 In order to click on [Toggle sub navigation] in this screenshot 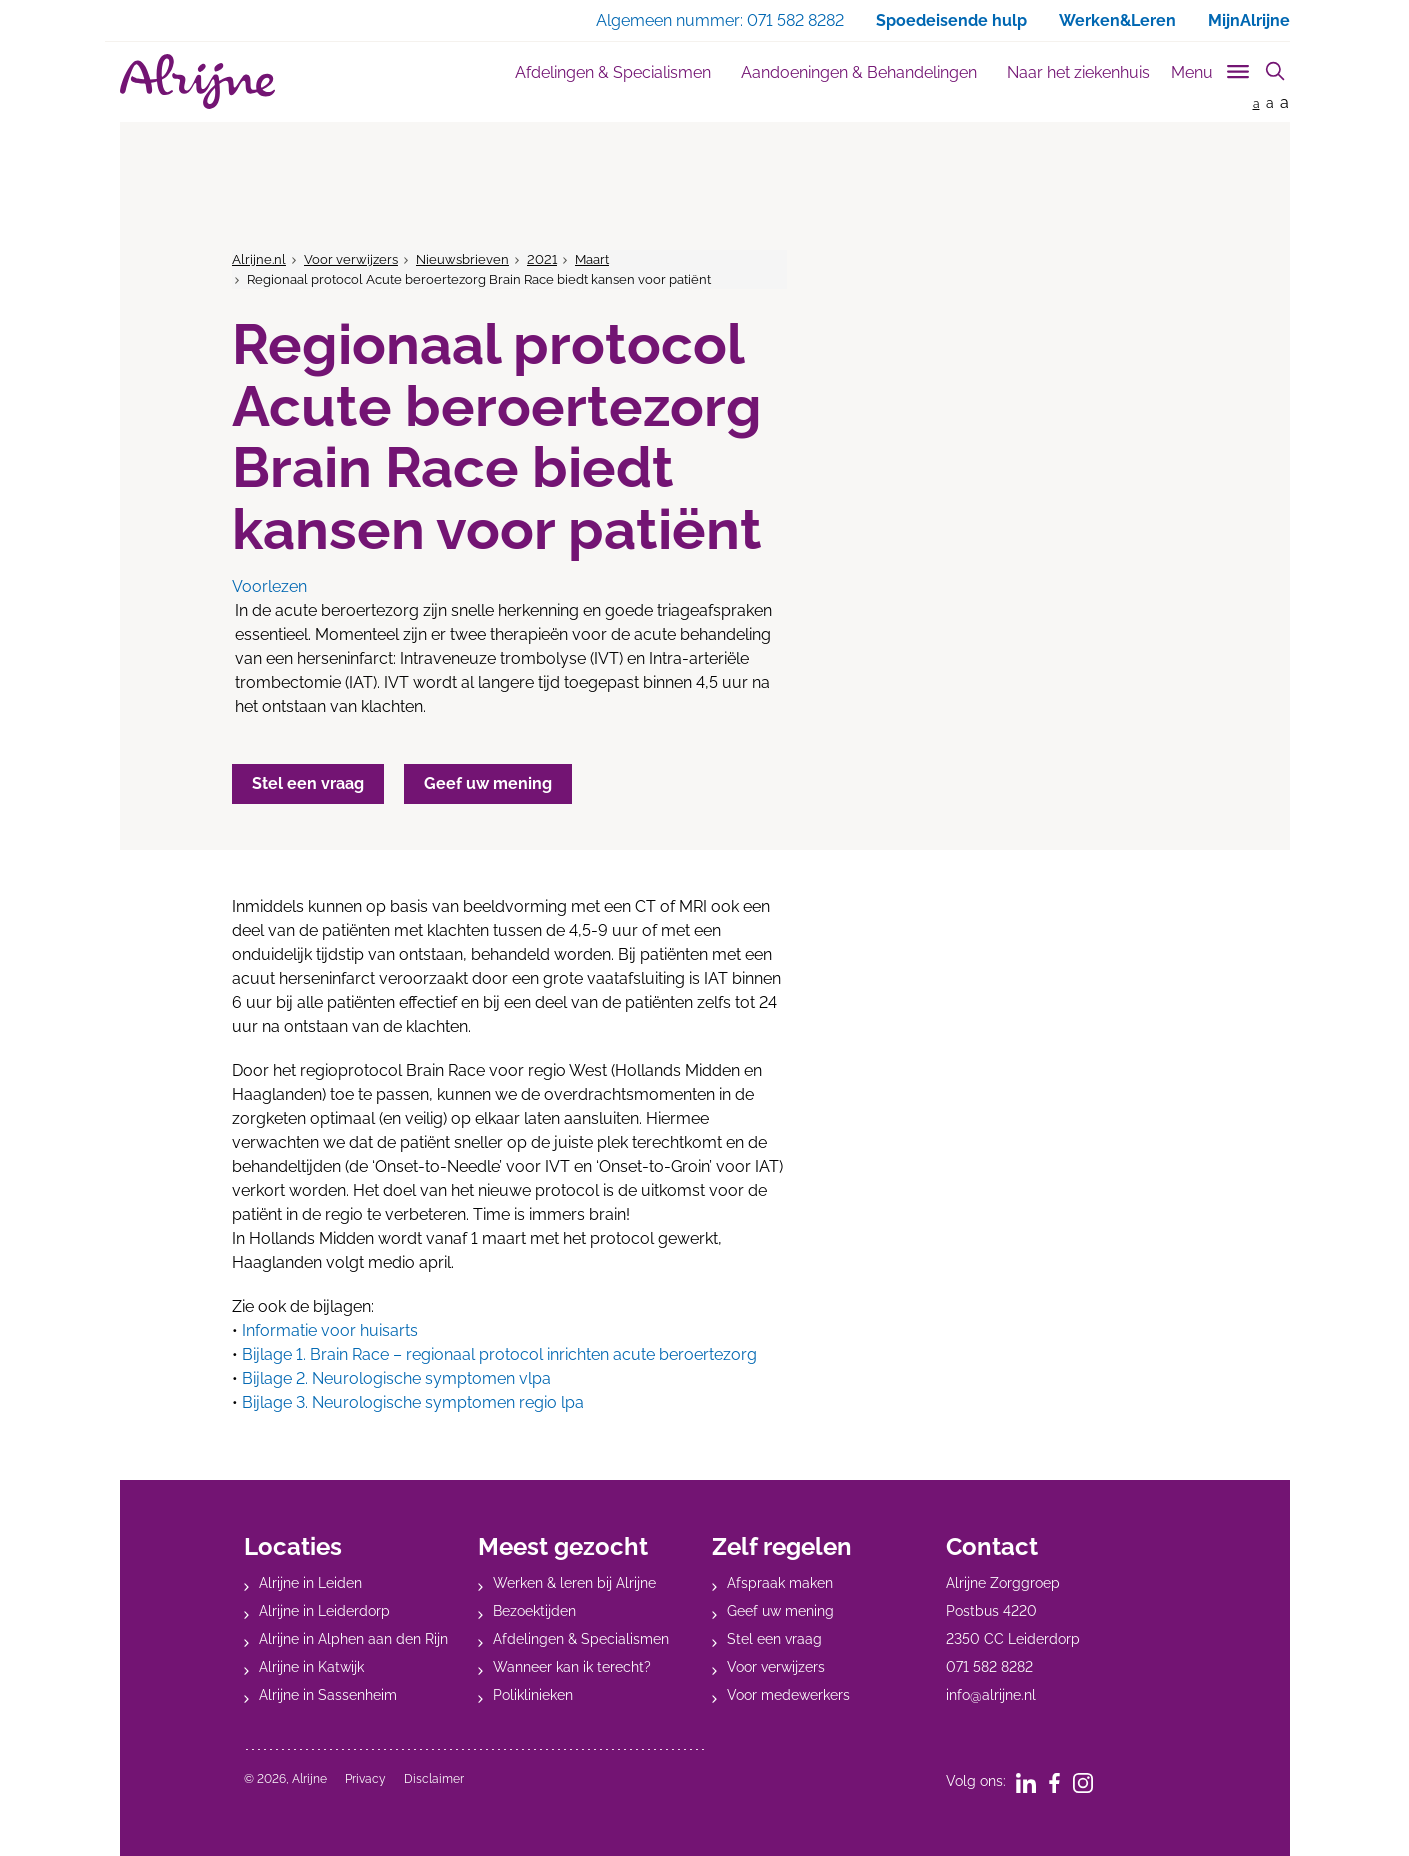, I will do `click(1211, 68)`.